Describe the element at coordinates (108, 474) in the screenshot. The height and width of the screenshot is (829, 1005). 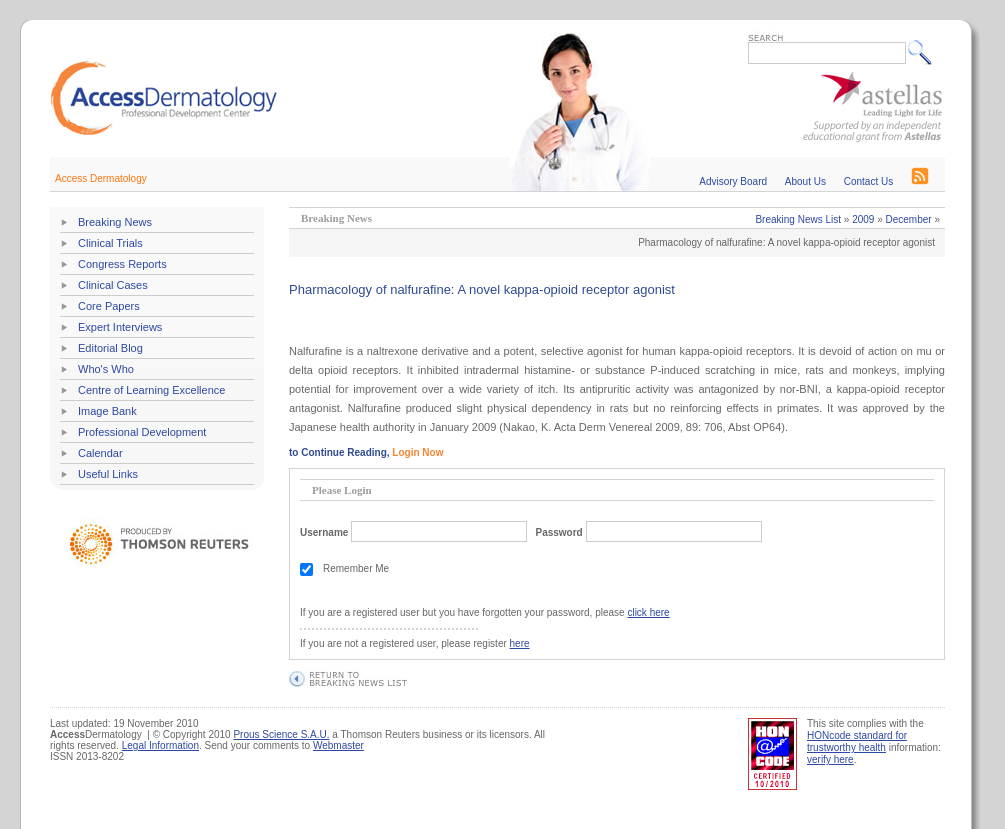
I see `Useful Links` at that location.